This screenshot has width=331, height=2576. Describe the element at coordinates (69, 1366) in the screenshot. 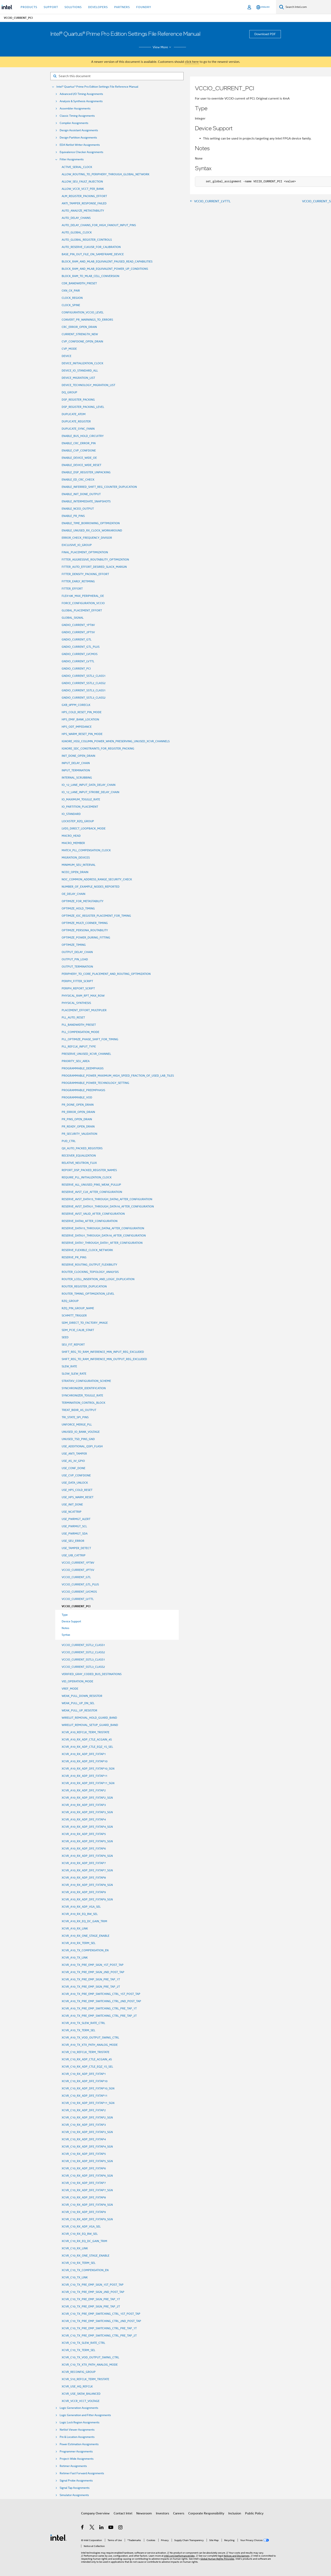

I see `SLEW_RATE` at that location.